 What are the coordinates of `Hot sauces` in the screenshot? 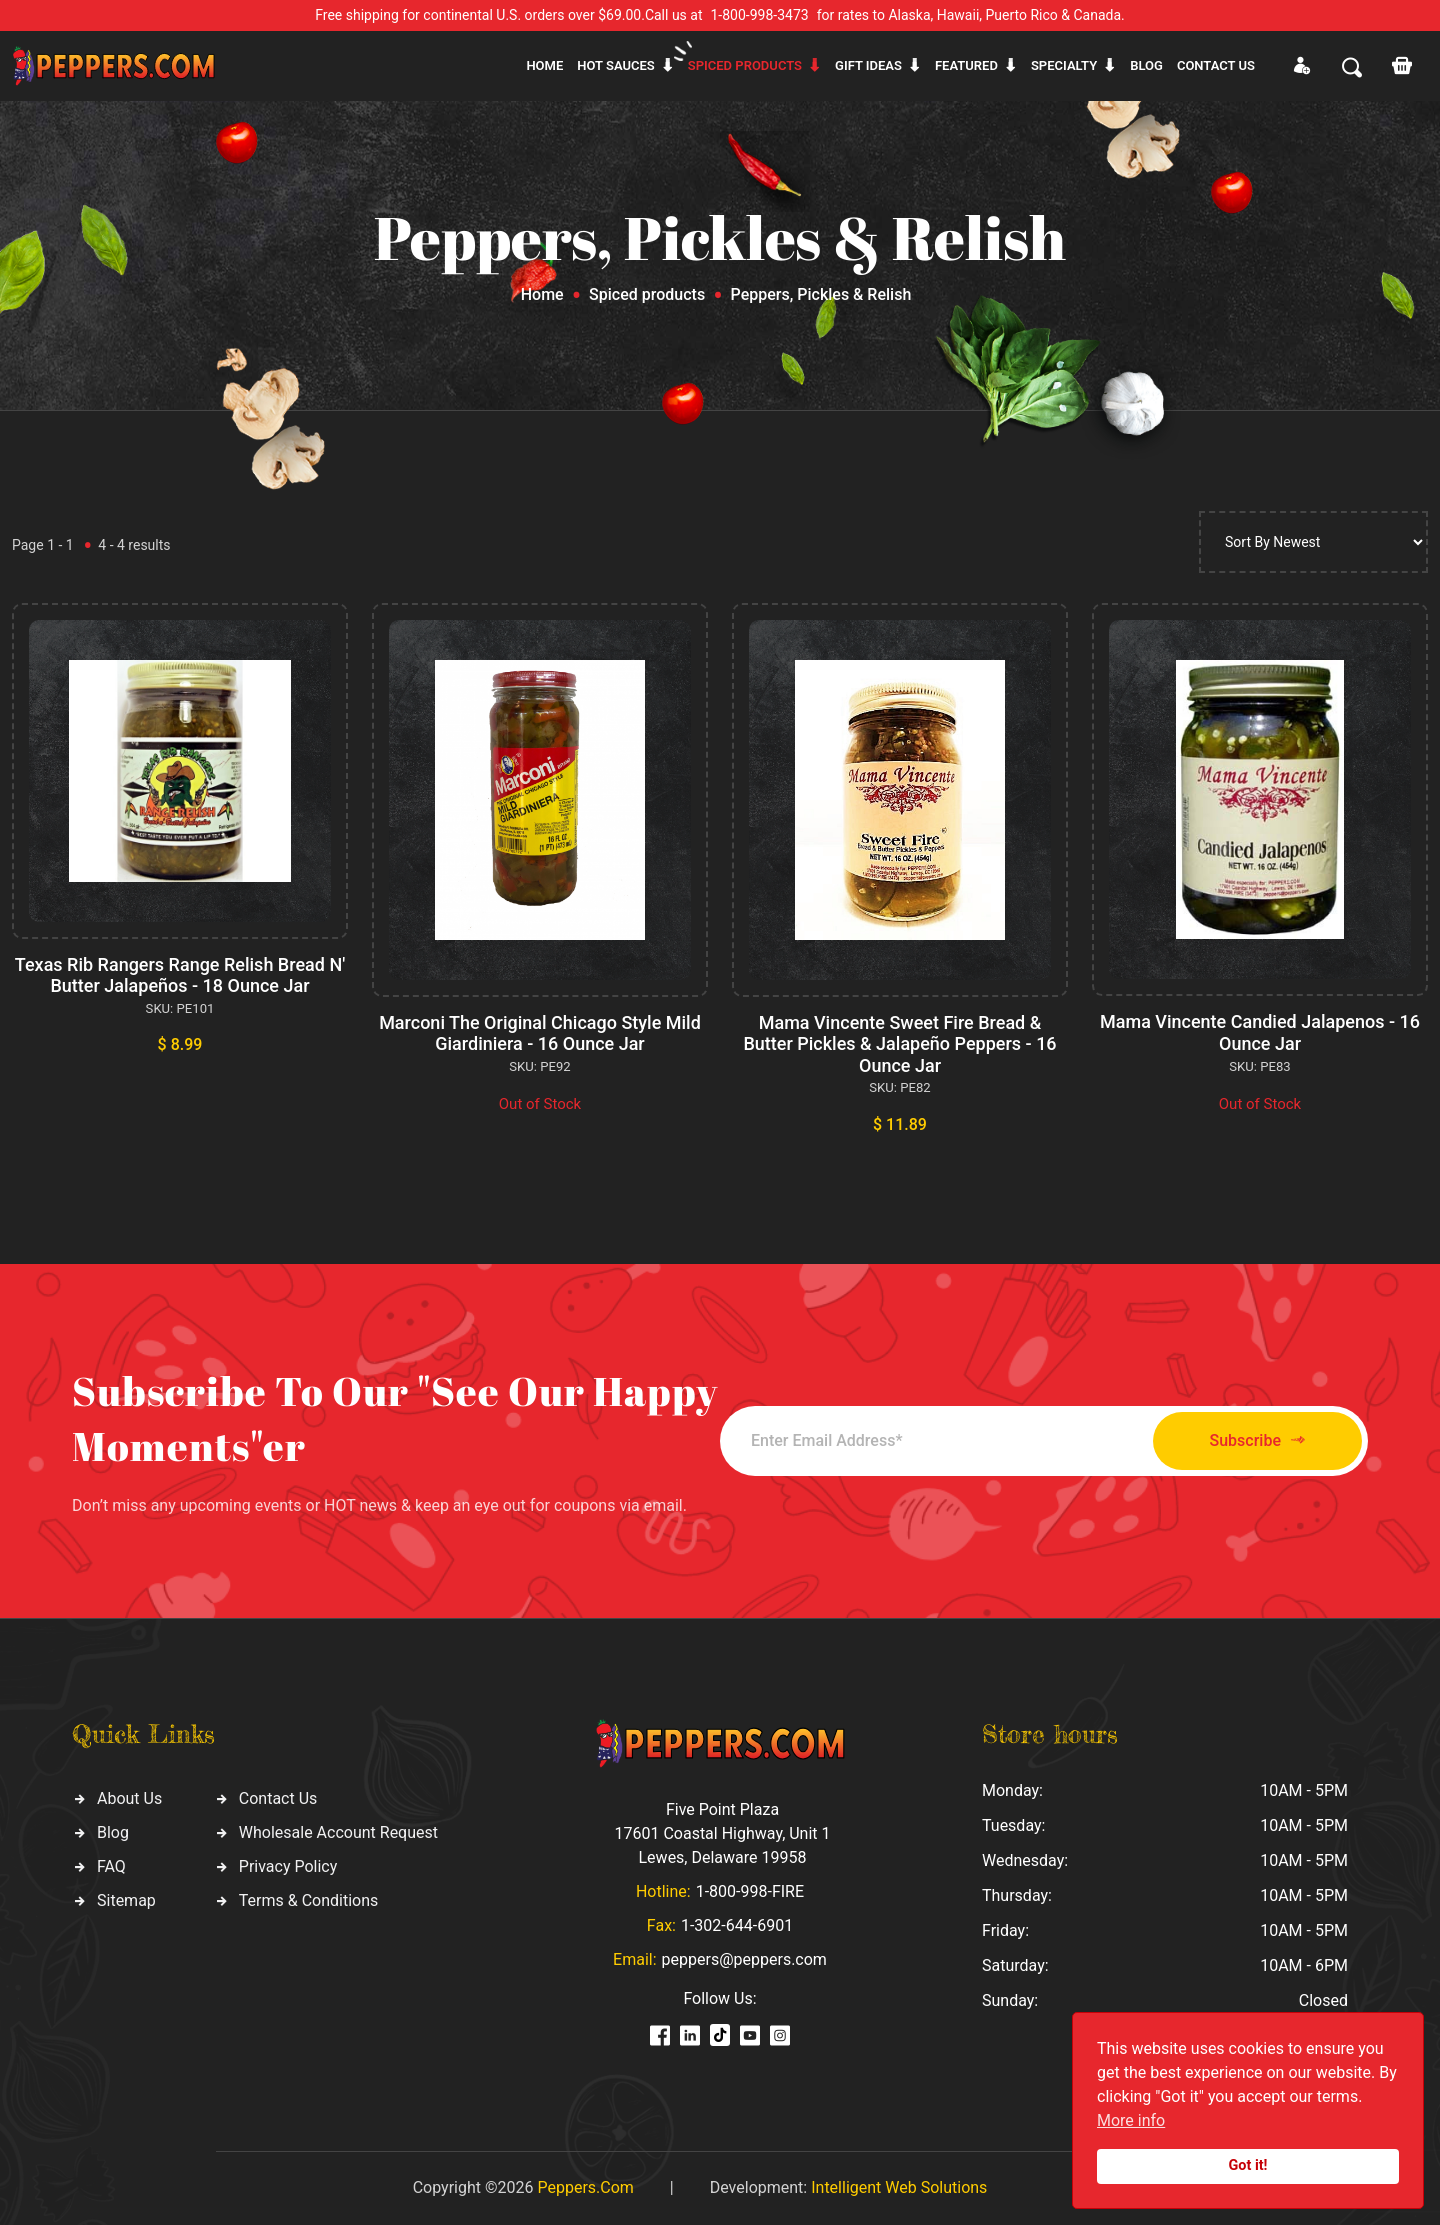 It's located at (616, 65).